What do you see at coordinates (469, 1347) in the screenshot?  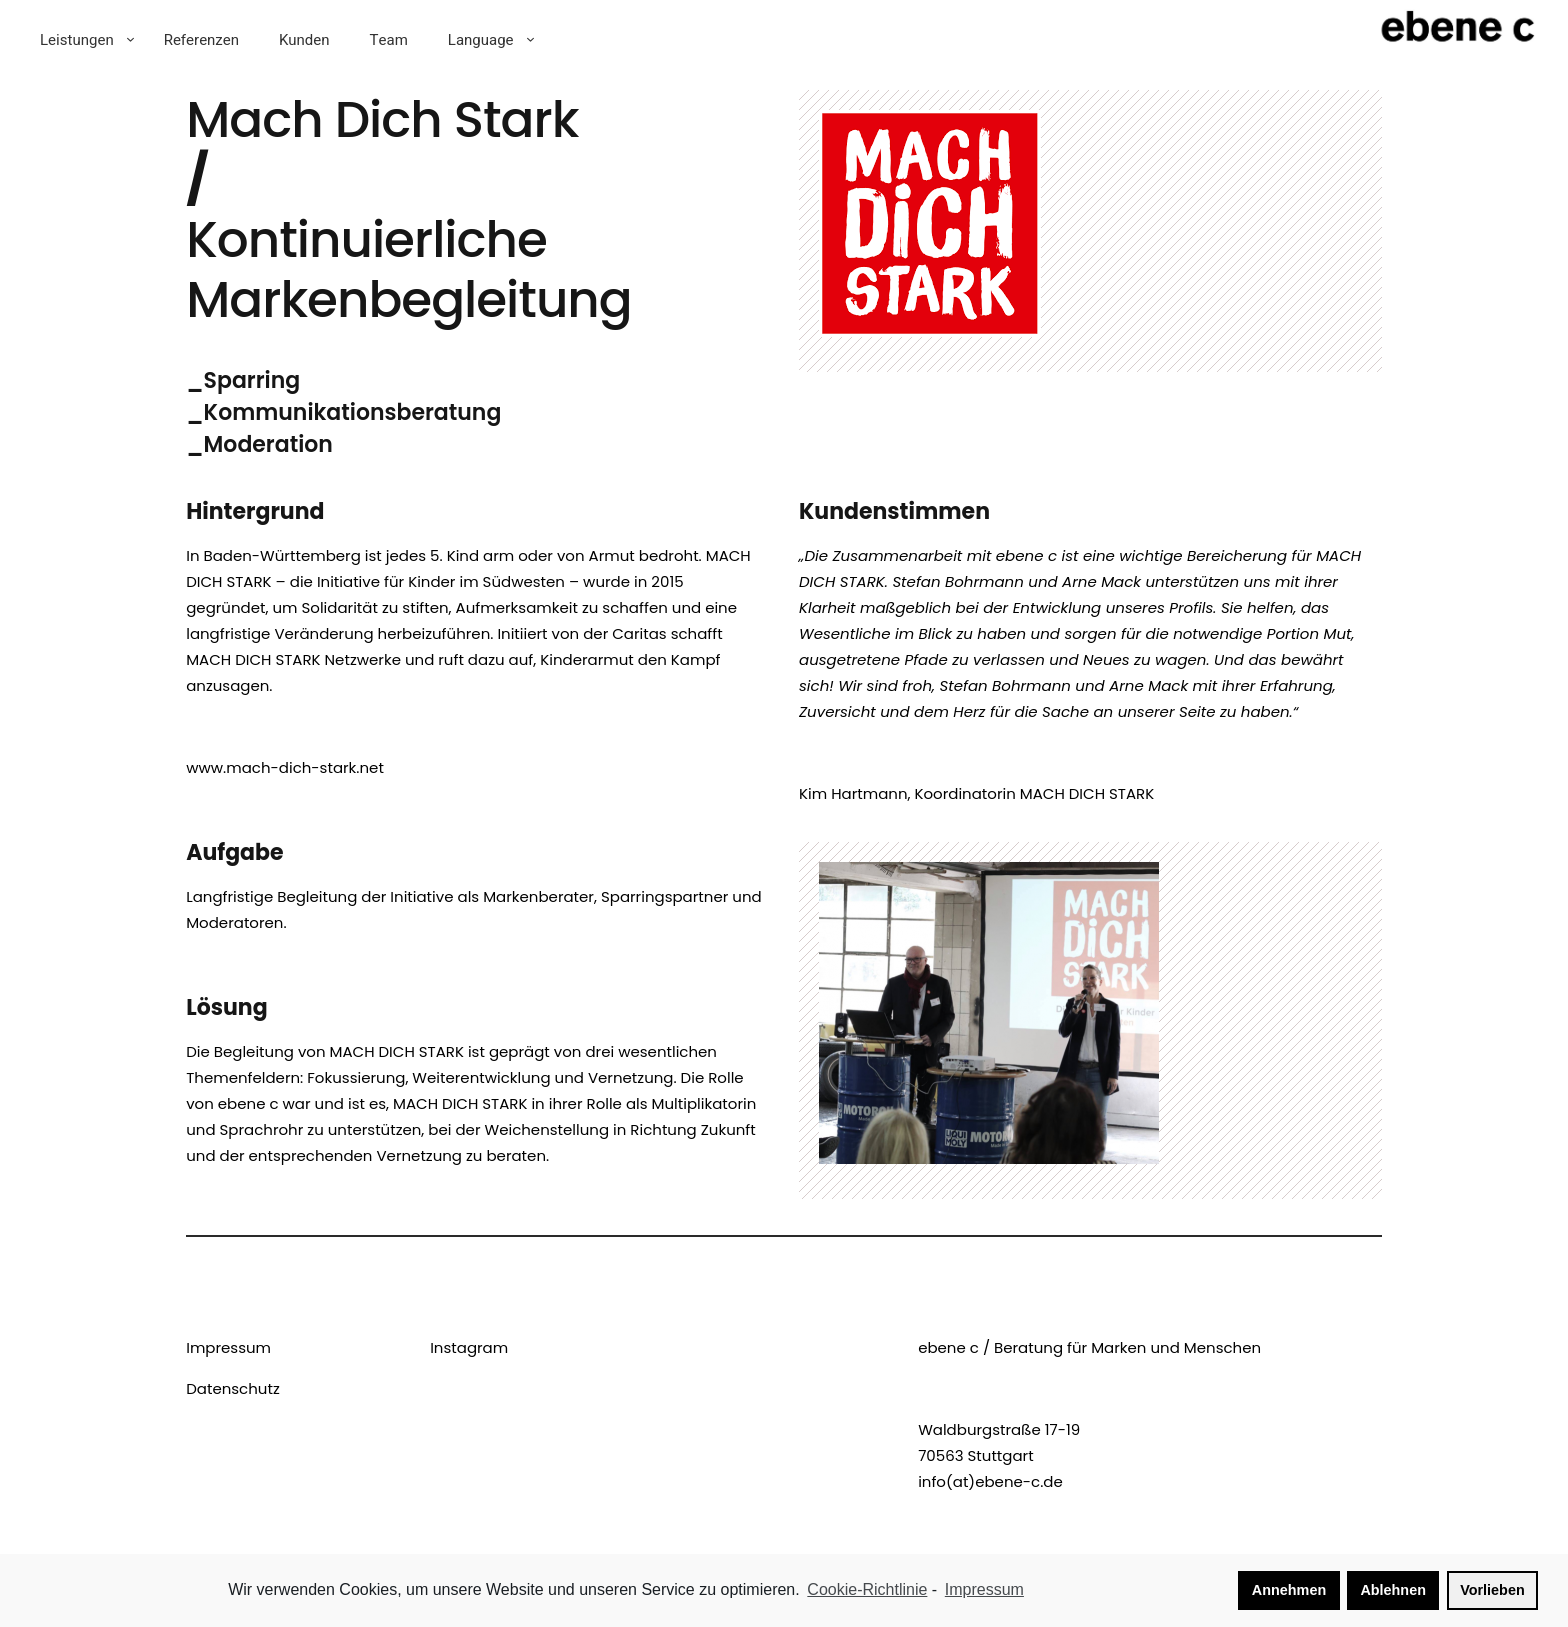 I see `Instagram` at bounding box center [469, 1347].